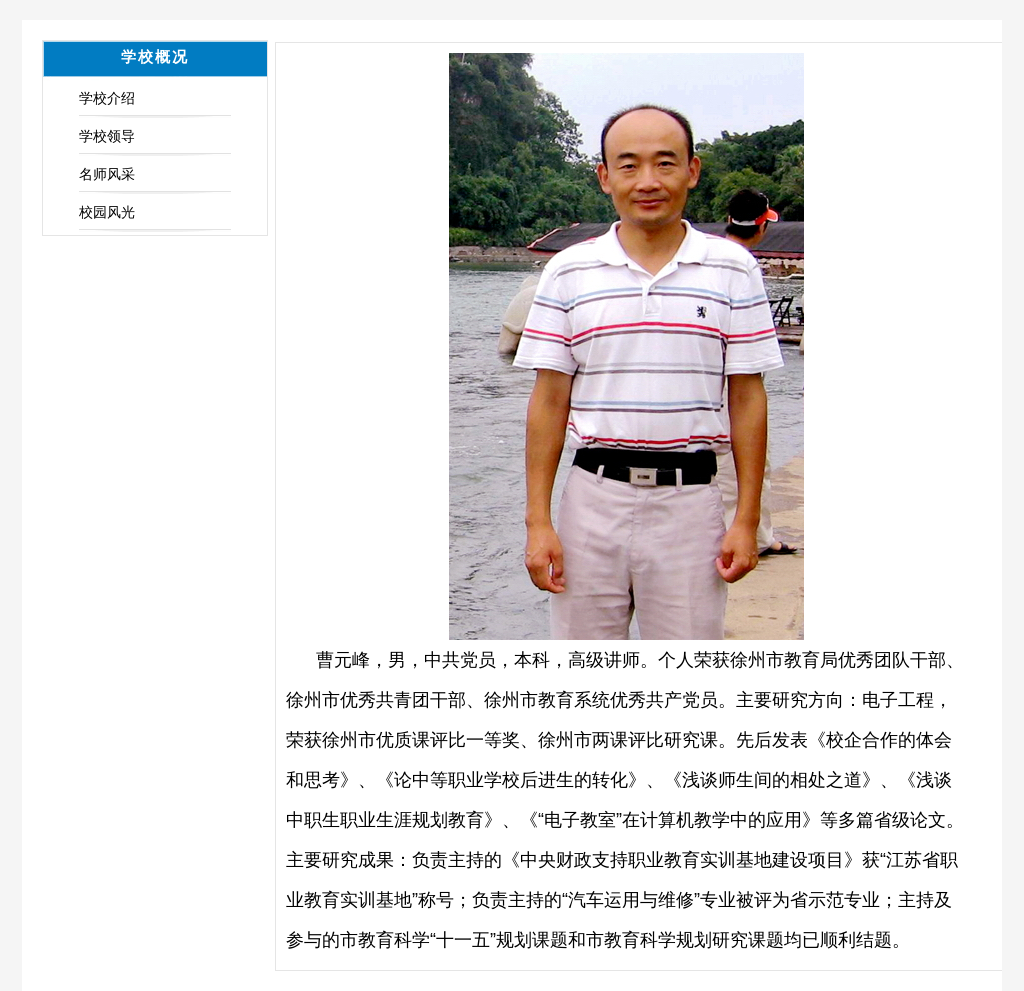 The image size is (1024, 991). What do you see at coordinates (107, 98) in the screenshot?
I see `学校介绍` at bounding box center [107, 98].